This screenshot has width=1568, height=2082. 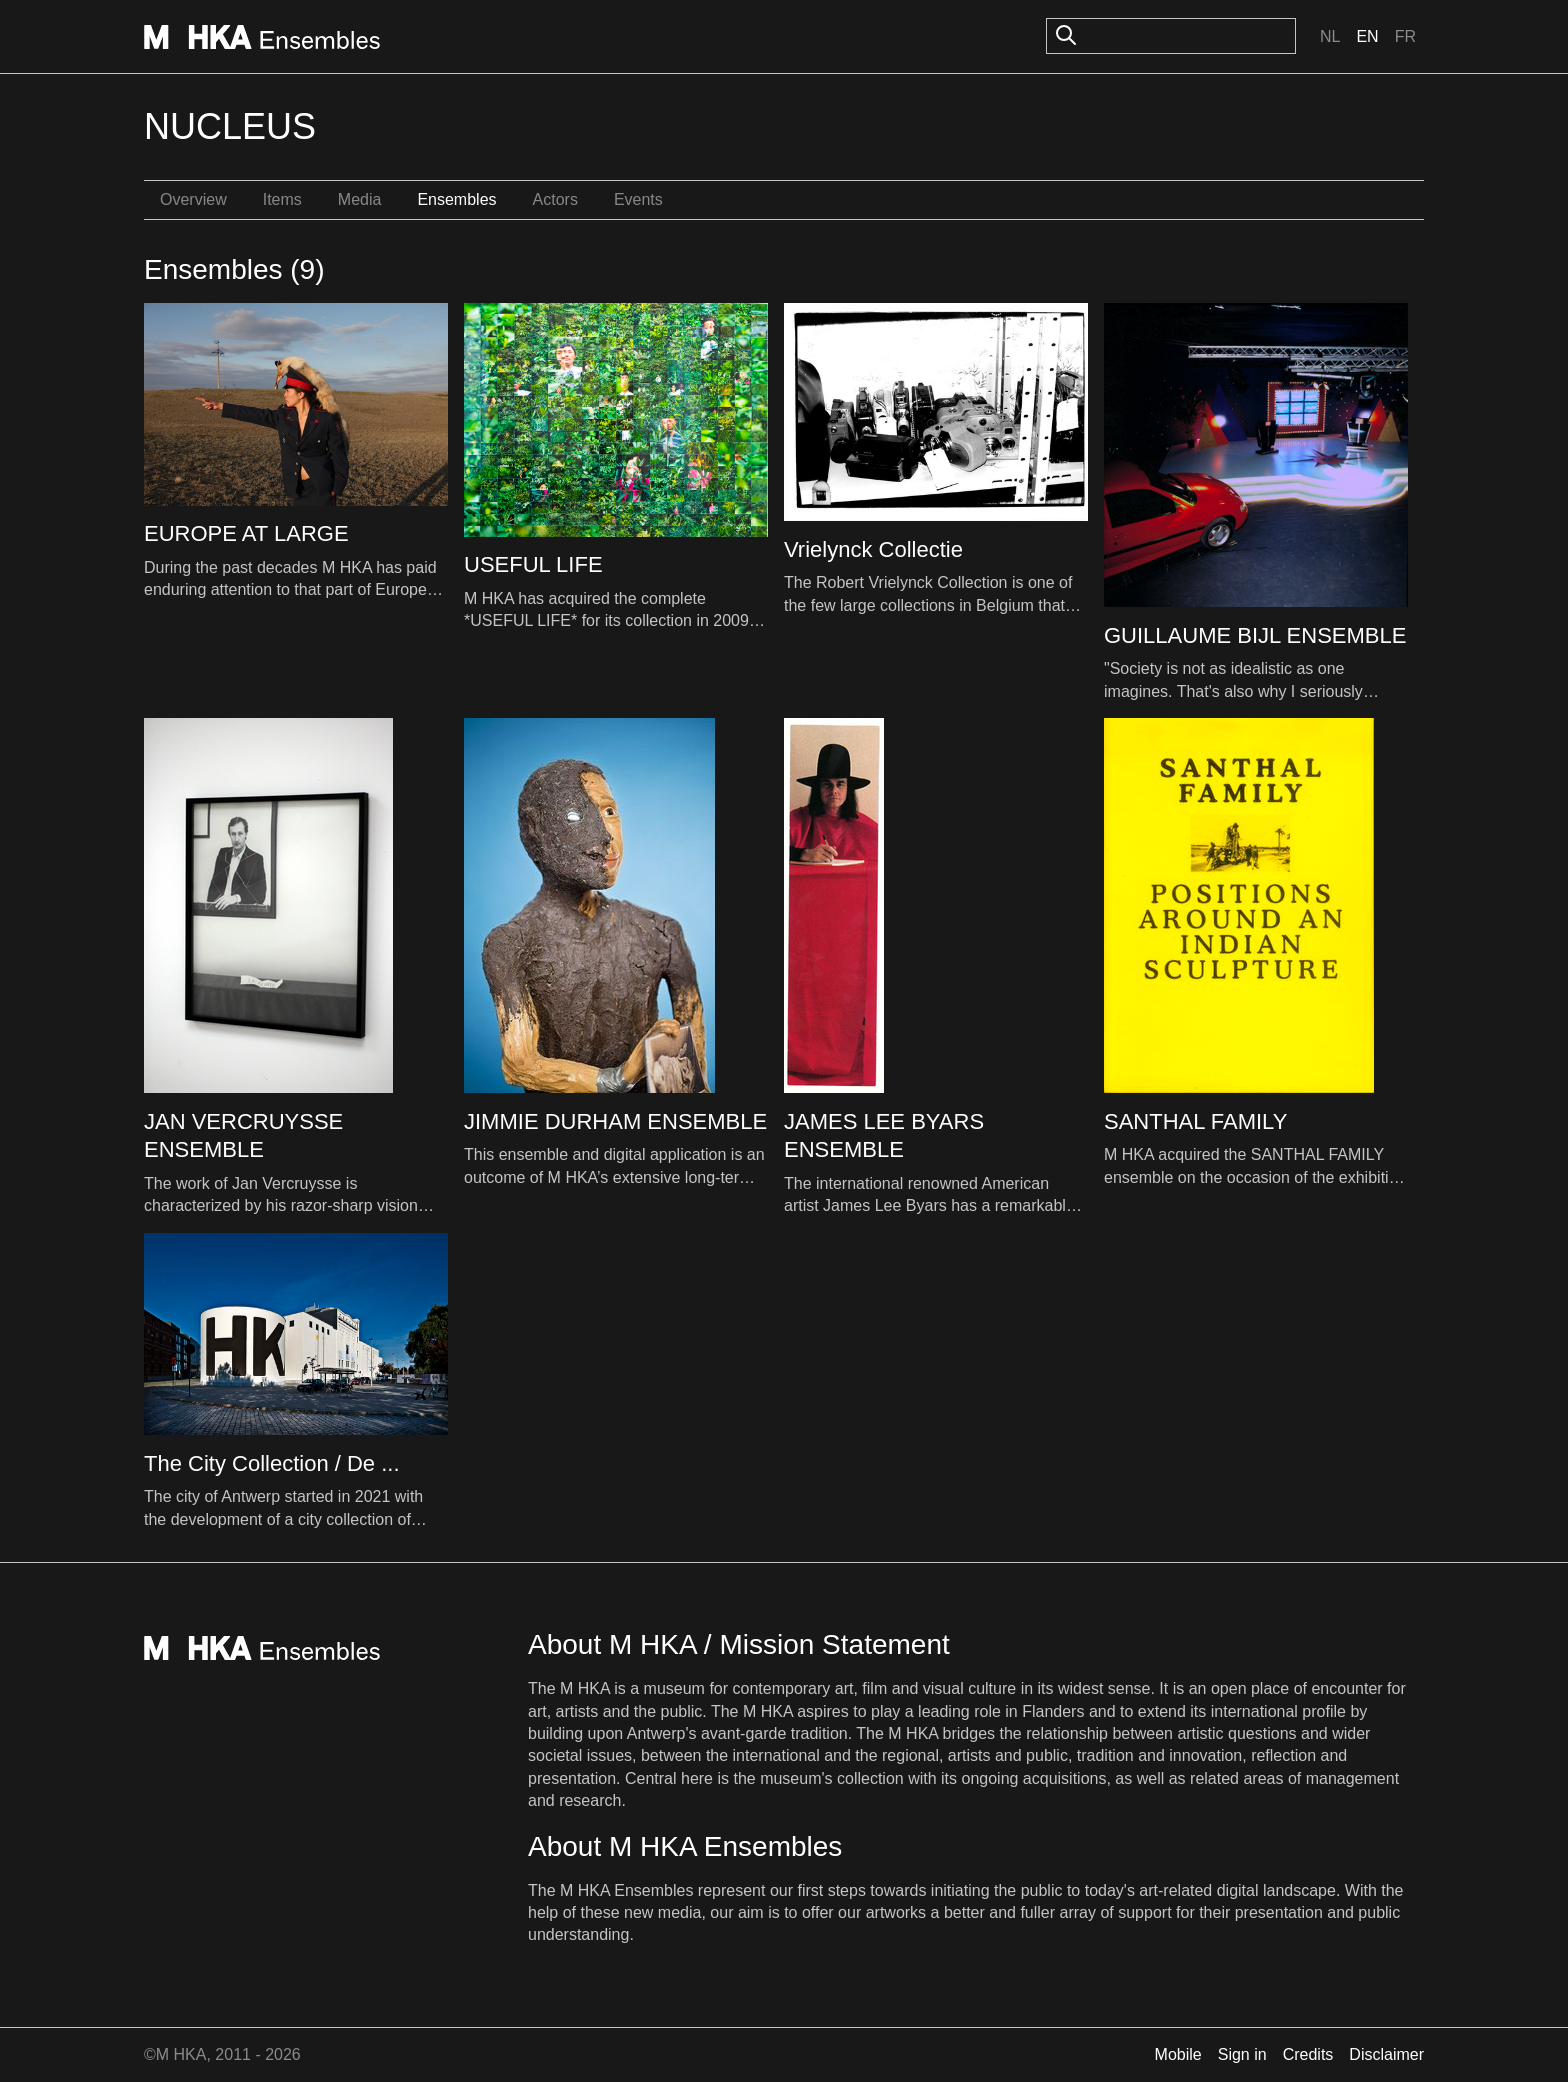 I want to click on Actors, so click(x=555, y=199).